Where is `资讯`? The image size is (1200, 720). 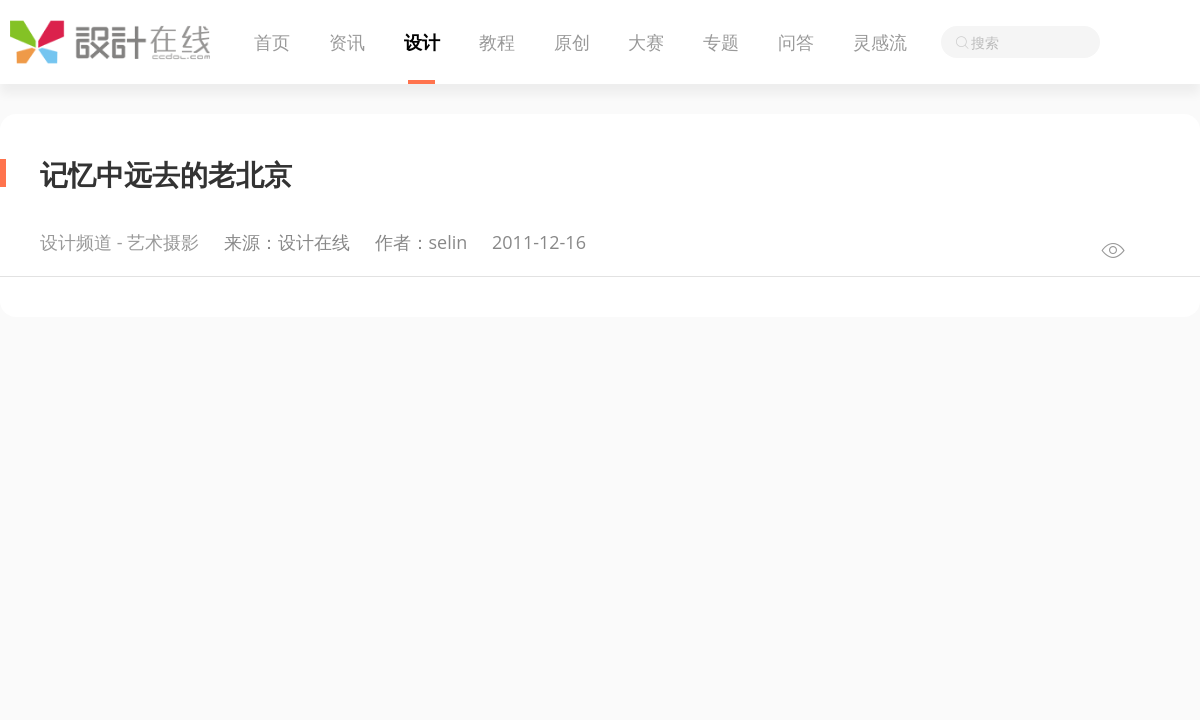 资讯 is located at coordinates (347, 42).